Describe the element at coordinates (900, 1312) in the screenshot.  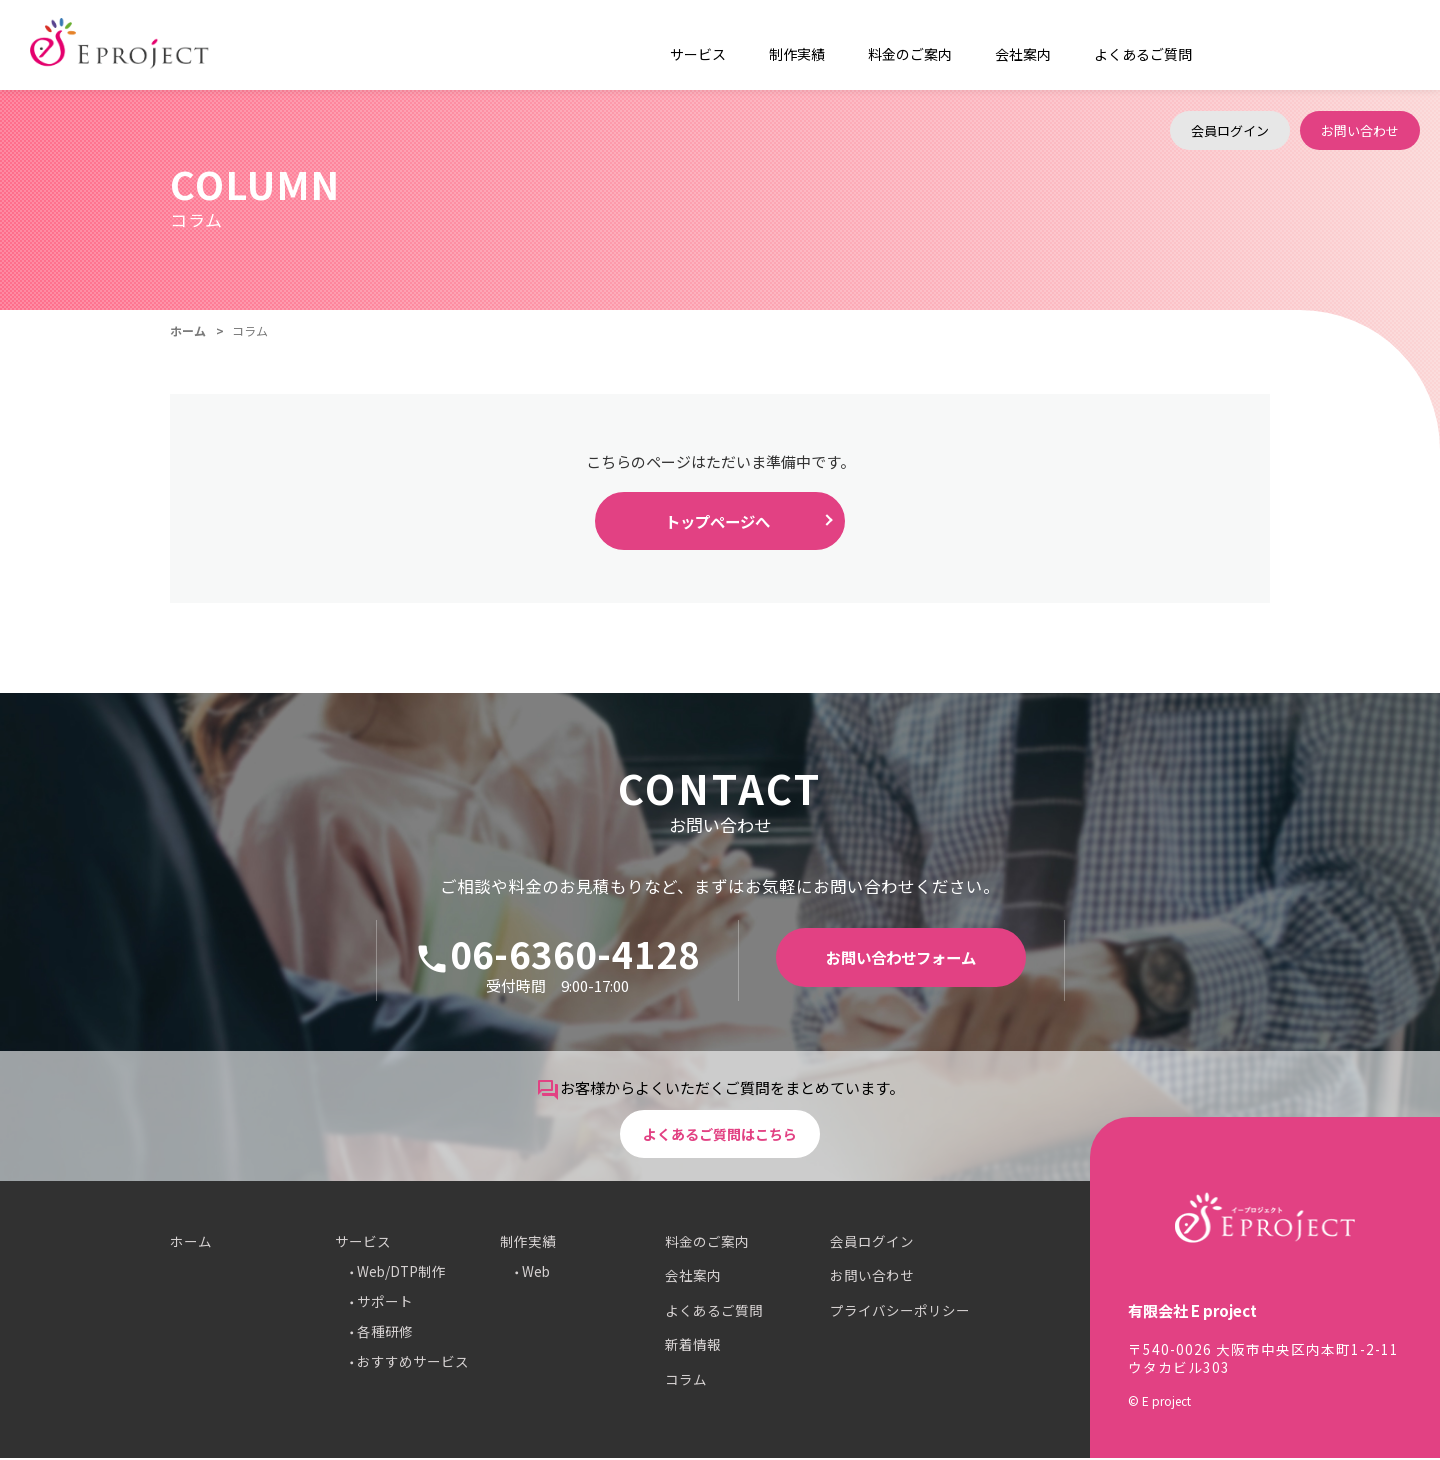
I see `プライバシーポリシー` at that location.